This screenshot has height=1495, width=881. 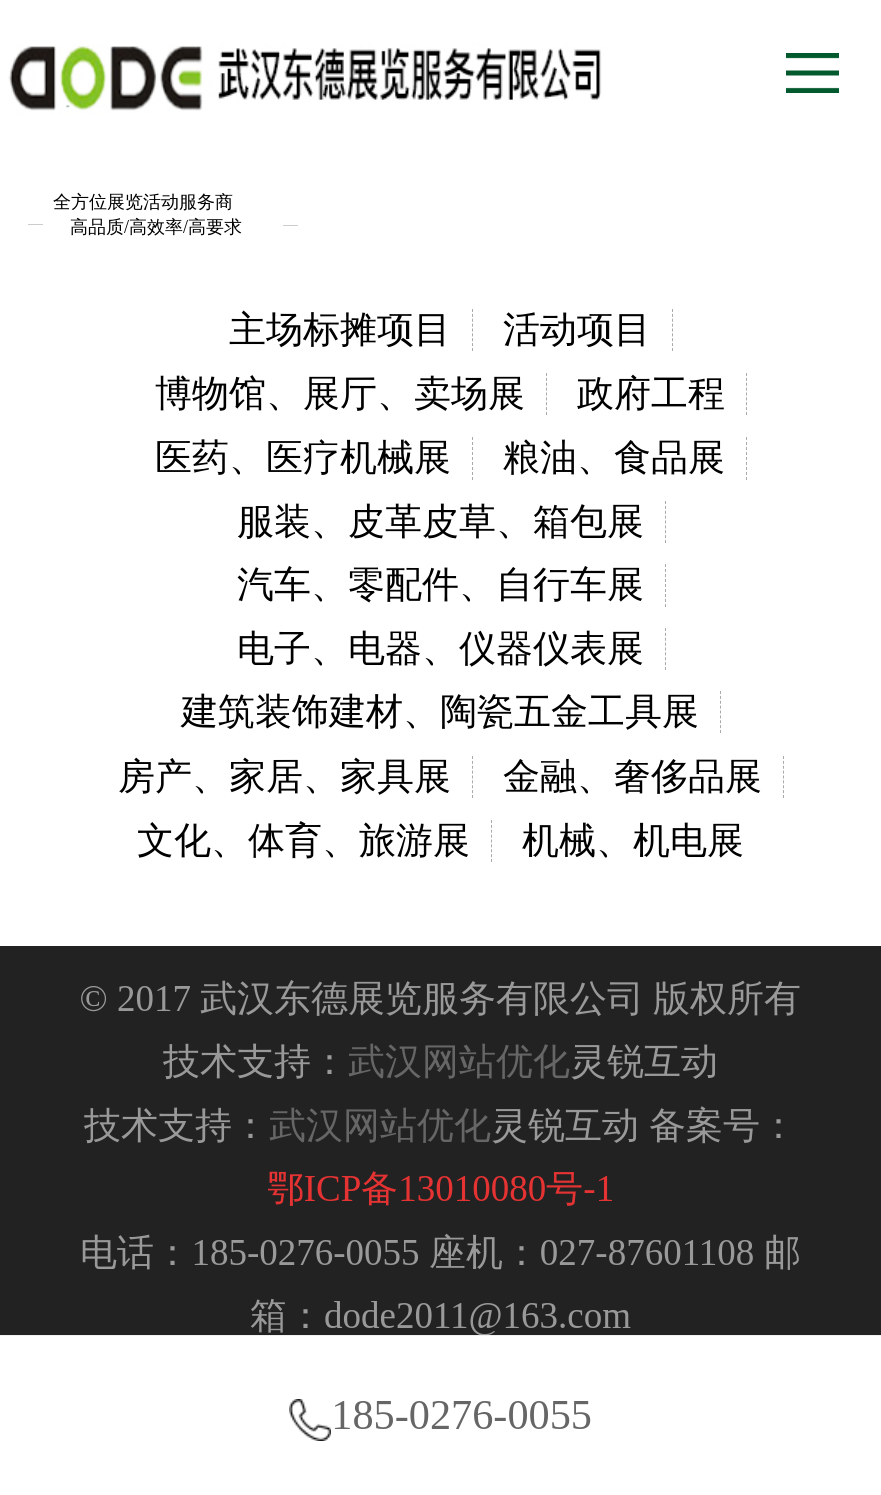 I want to click on 服装、皮革皮草、箱包展, so click(x=440, y=521).